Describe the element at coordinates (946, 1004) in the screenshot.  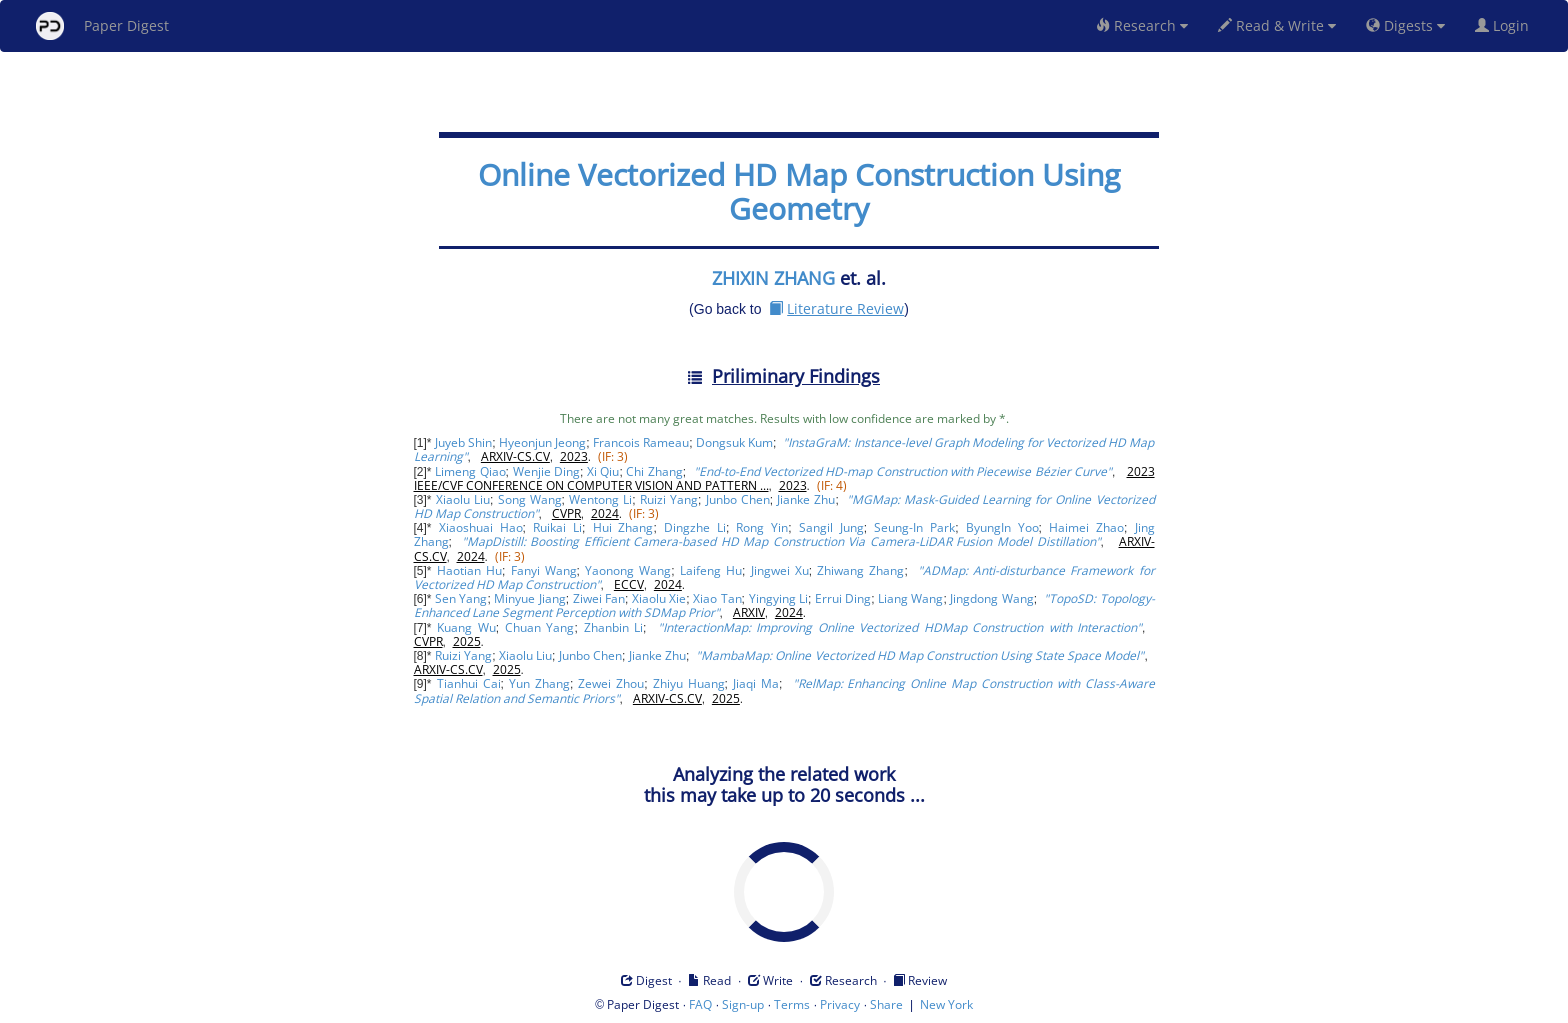
I see `New York` at that location.